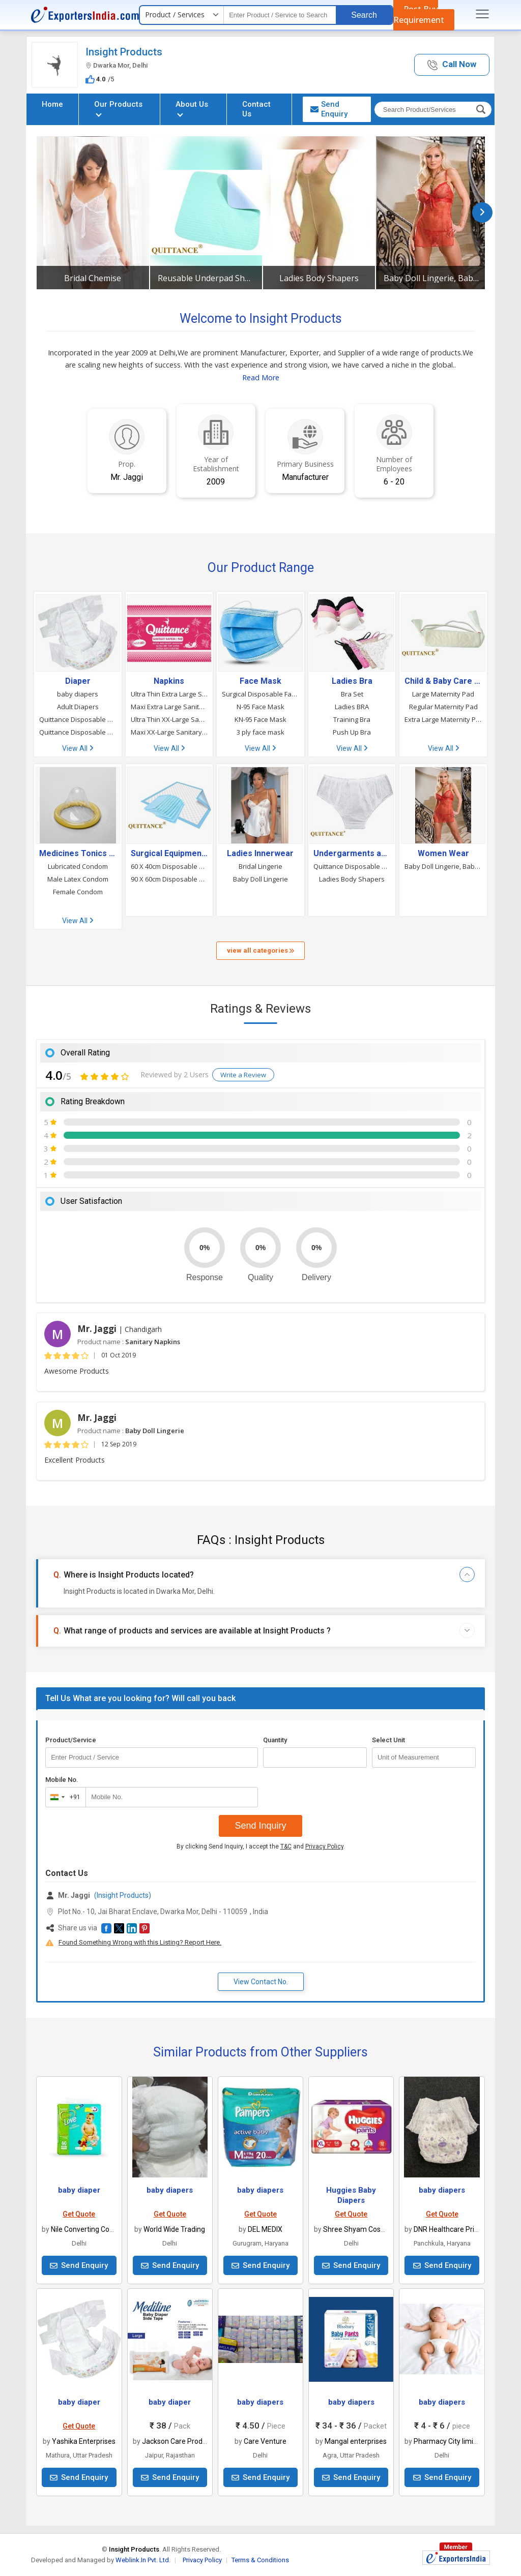 Image resolution: width=521 pixels, height=2576 pixels. I want to click on view all categories, so click(260, 950).